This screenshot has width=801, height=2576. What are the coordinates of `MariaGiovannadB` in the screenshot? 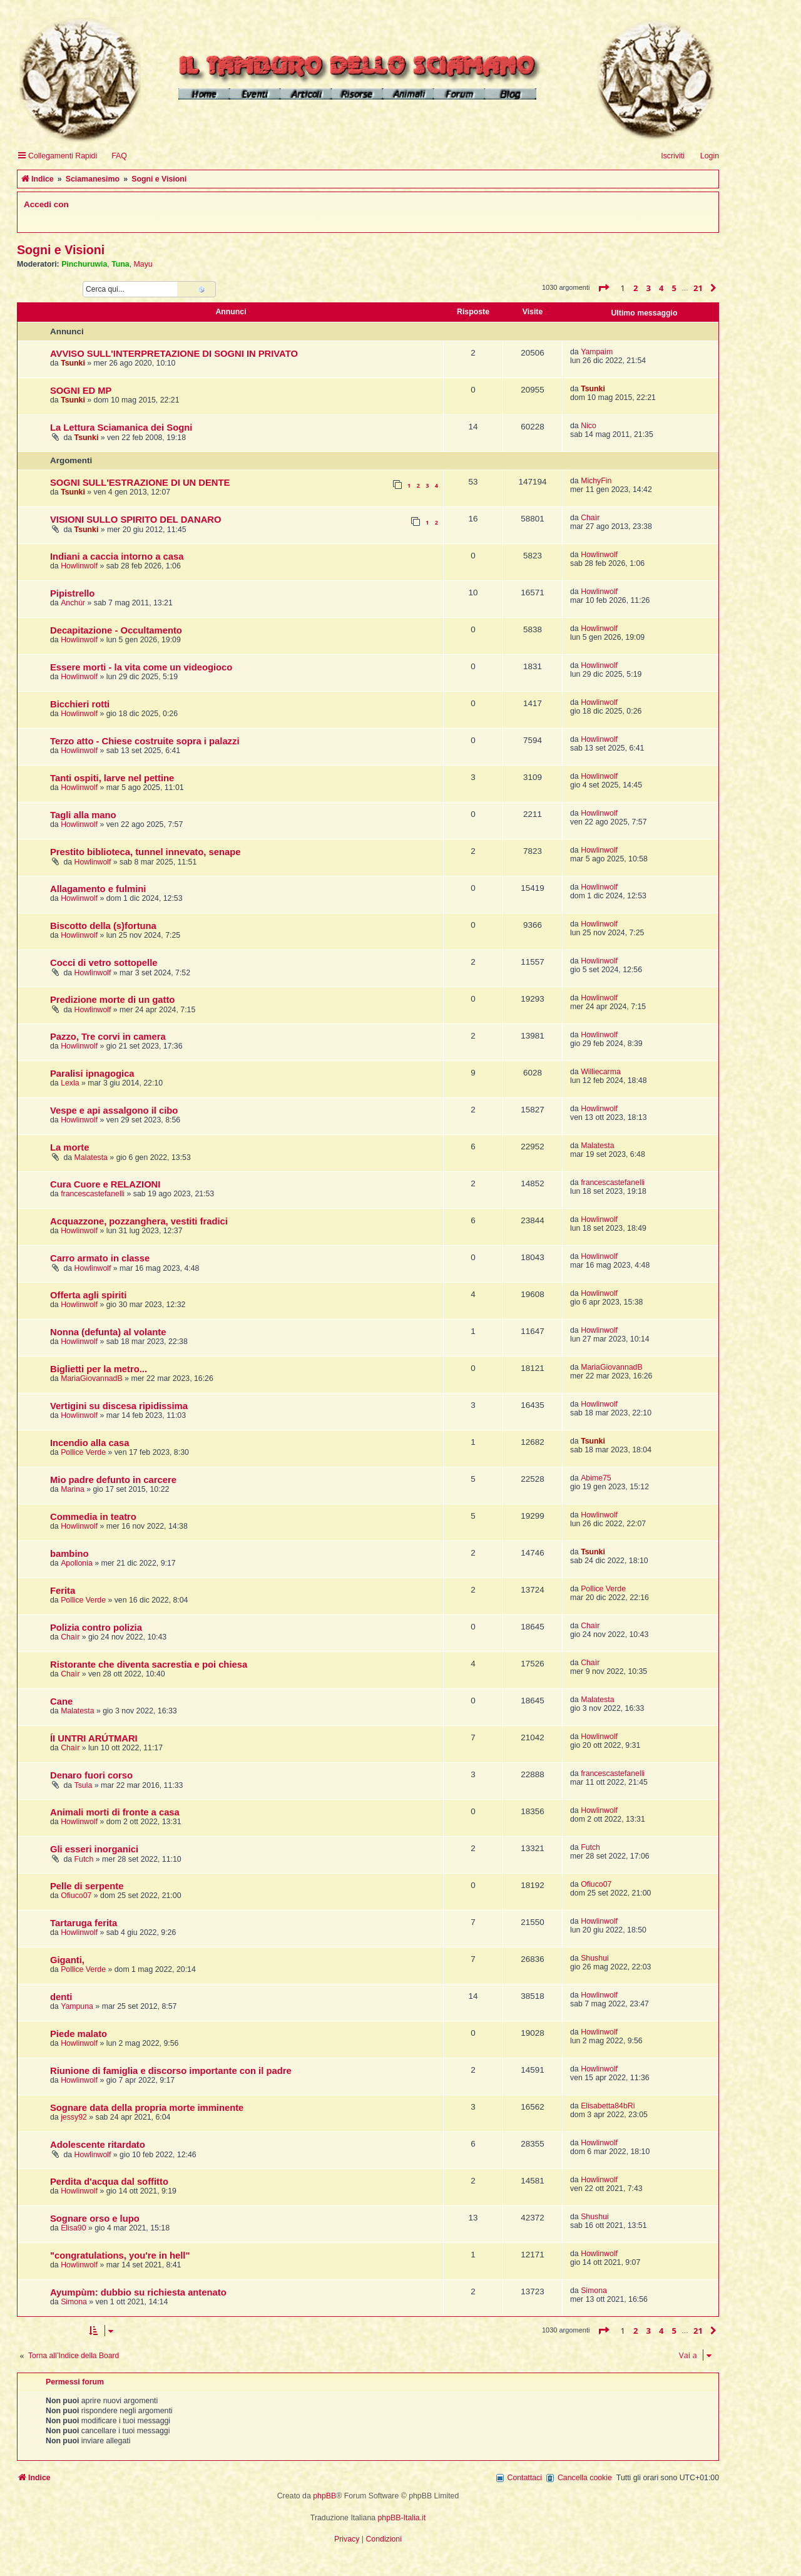 It's located at (92, 1378).